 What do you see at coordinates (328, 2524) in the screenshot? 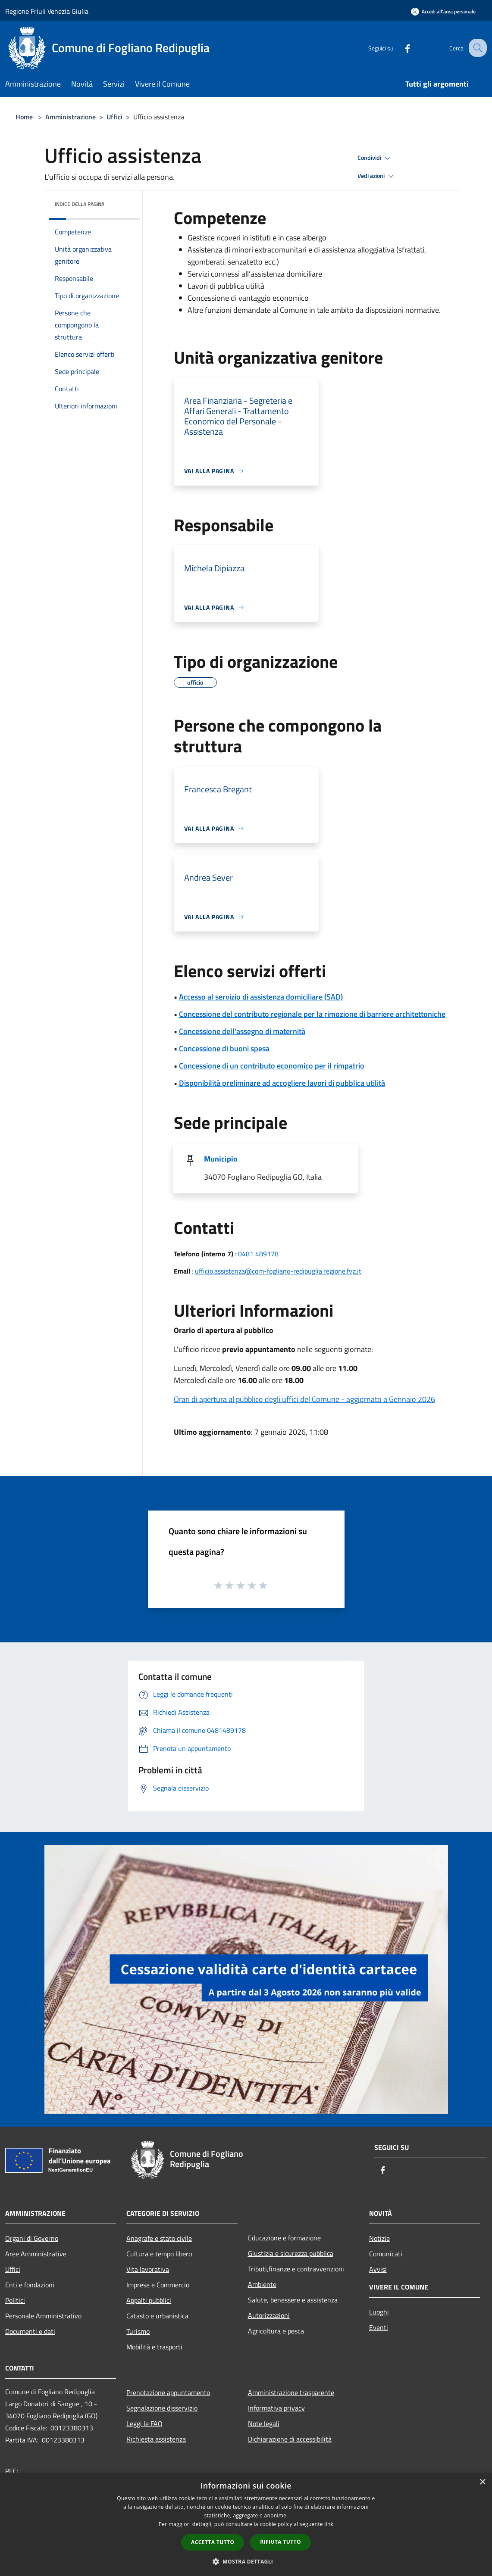
I see `link [link, opens a new window]` at bounding box center [328, 2524].